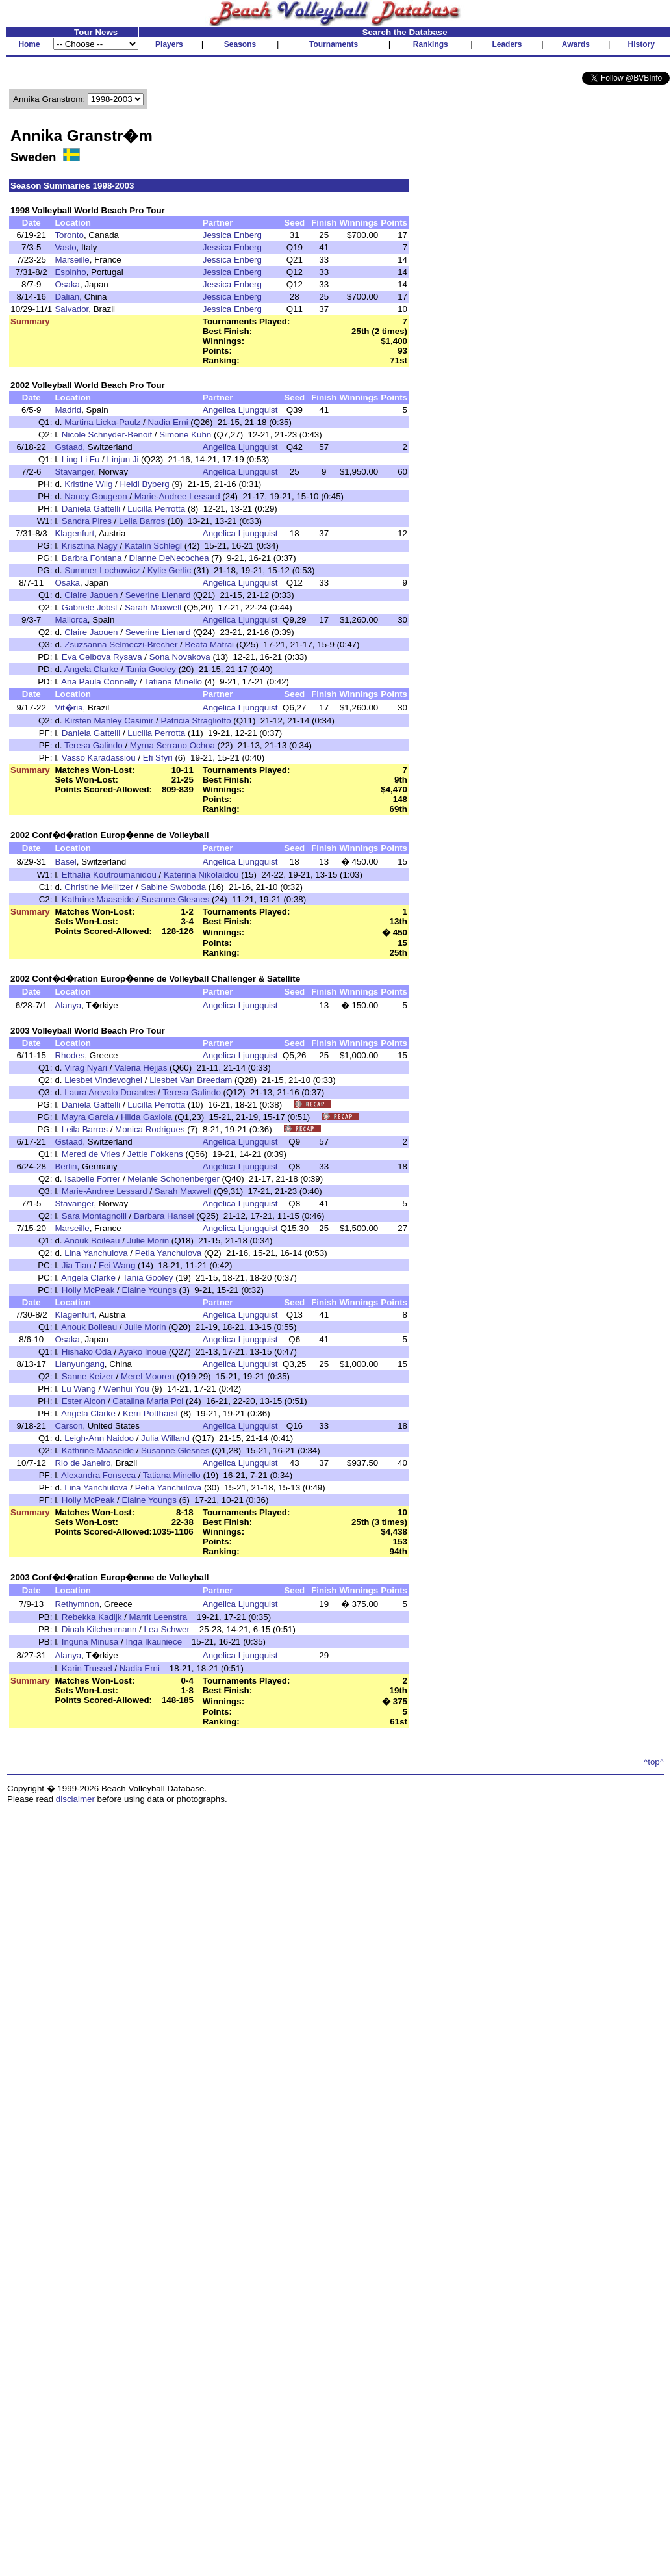 The height and width of the screenshot is (2576, 671). I want to click on Fei Wang, so click(117, 1265).